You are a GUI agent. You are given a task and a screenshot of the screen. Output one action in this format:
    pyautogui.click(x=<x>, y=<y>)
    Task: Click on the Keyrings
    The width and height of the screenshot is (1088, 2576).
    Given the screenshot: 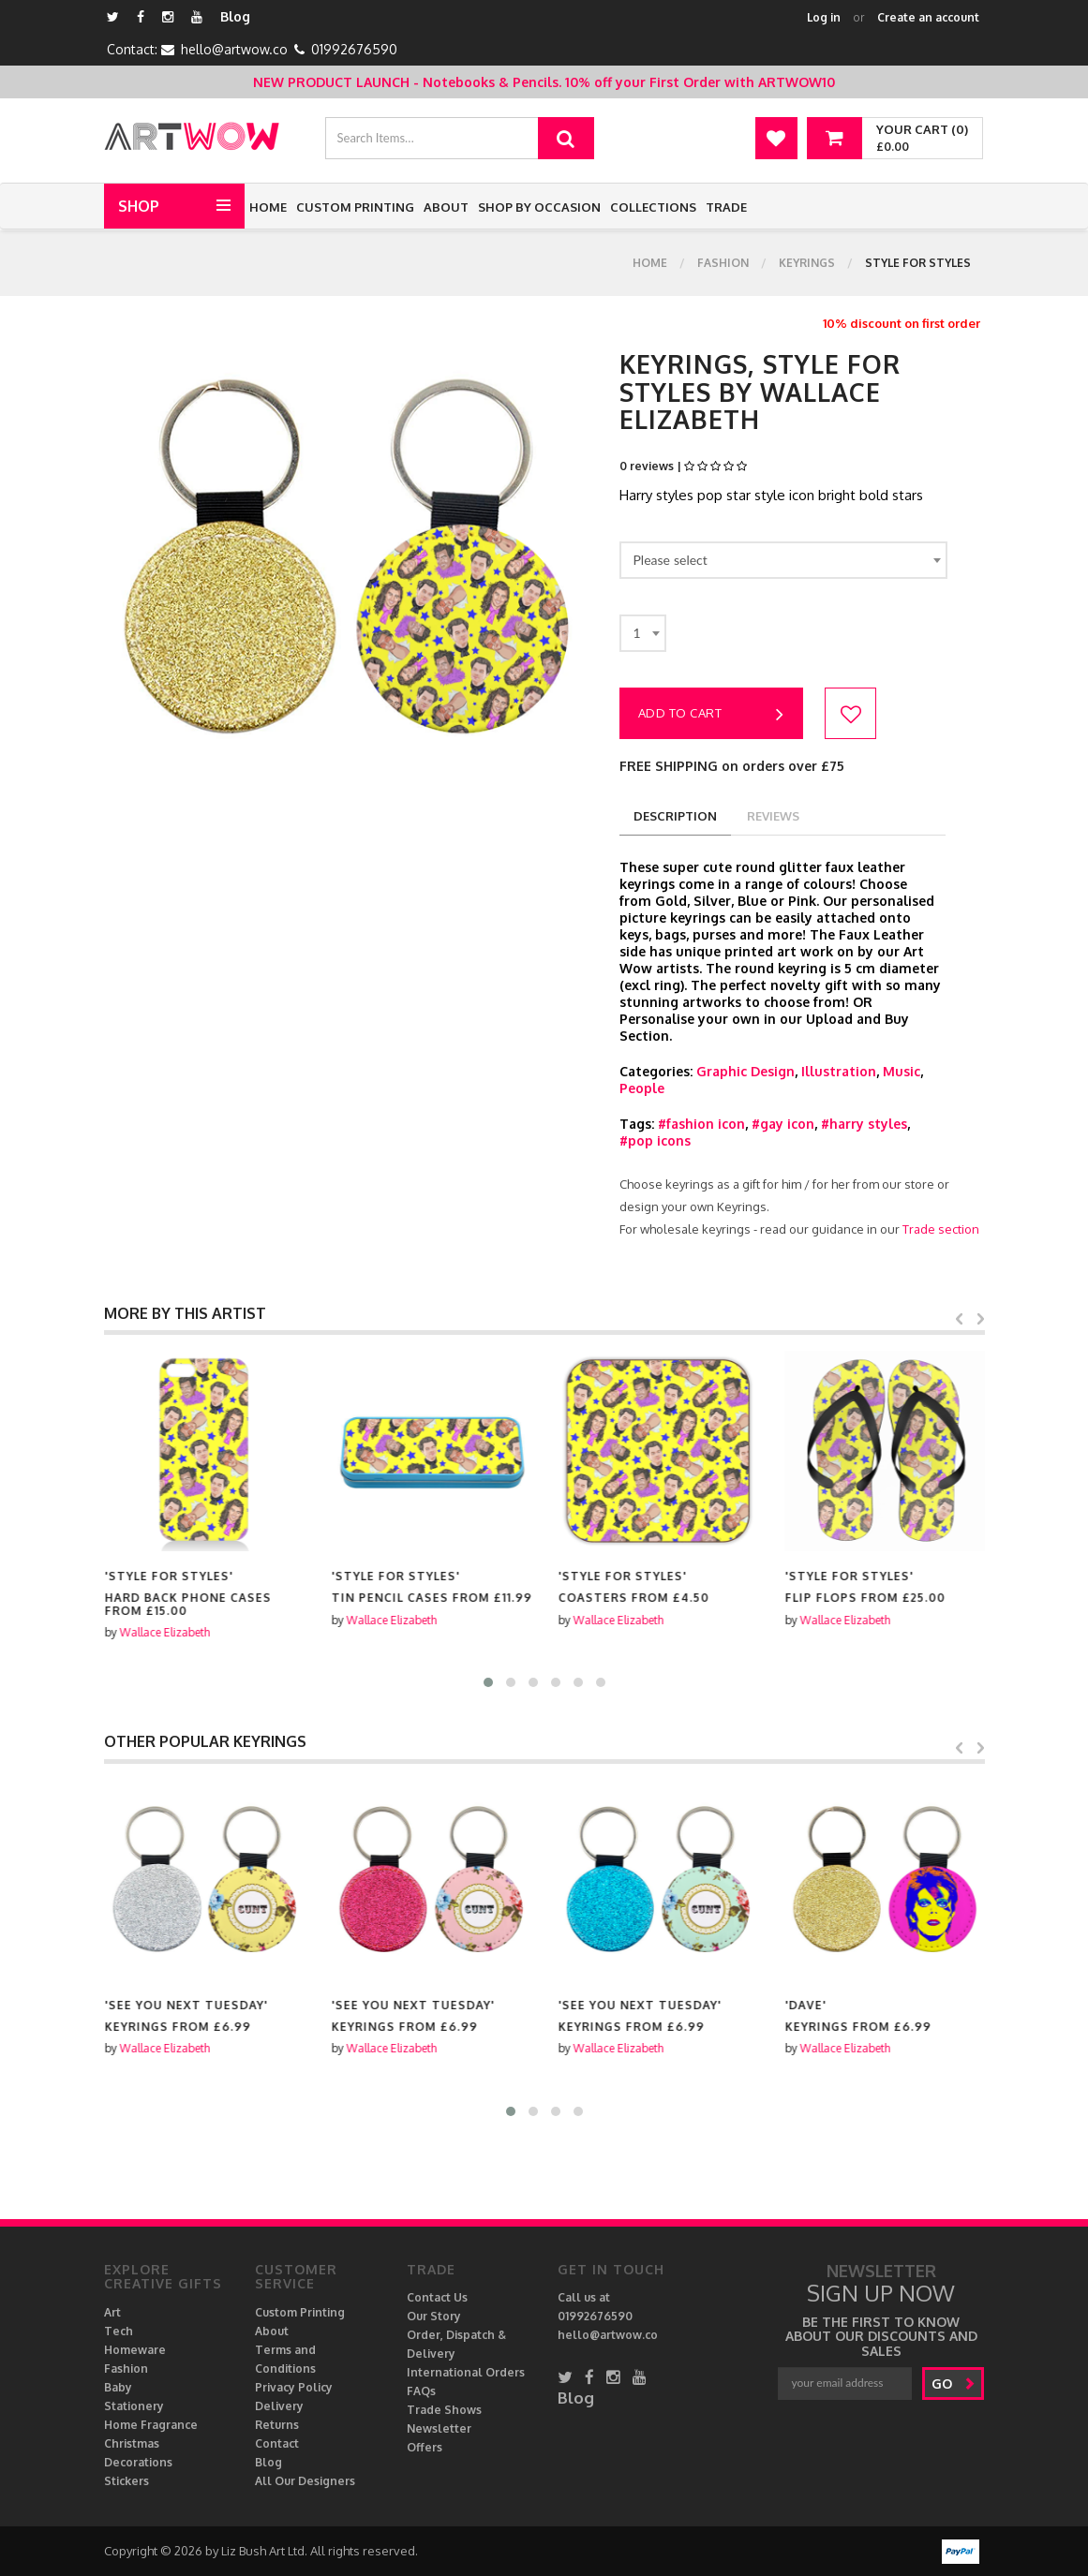 What is the action you would take?
    pyautogui.click(x=807, y=263)
    